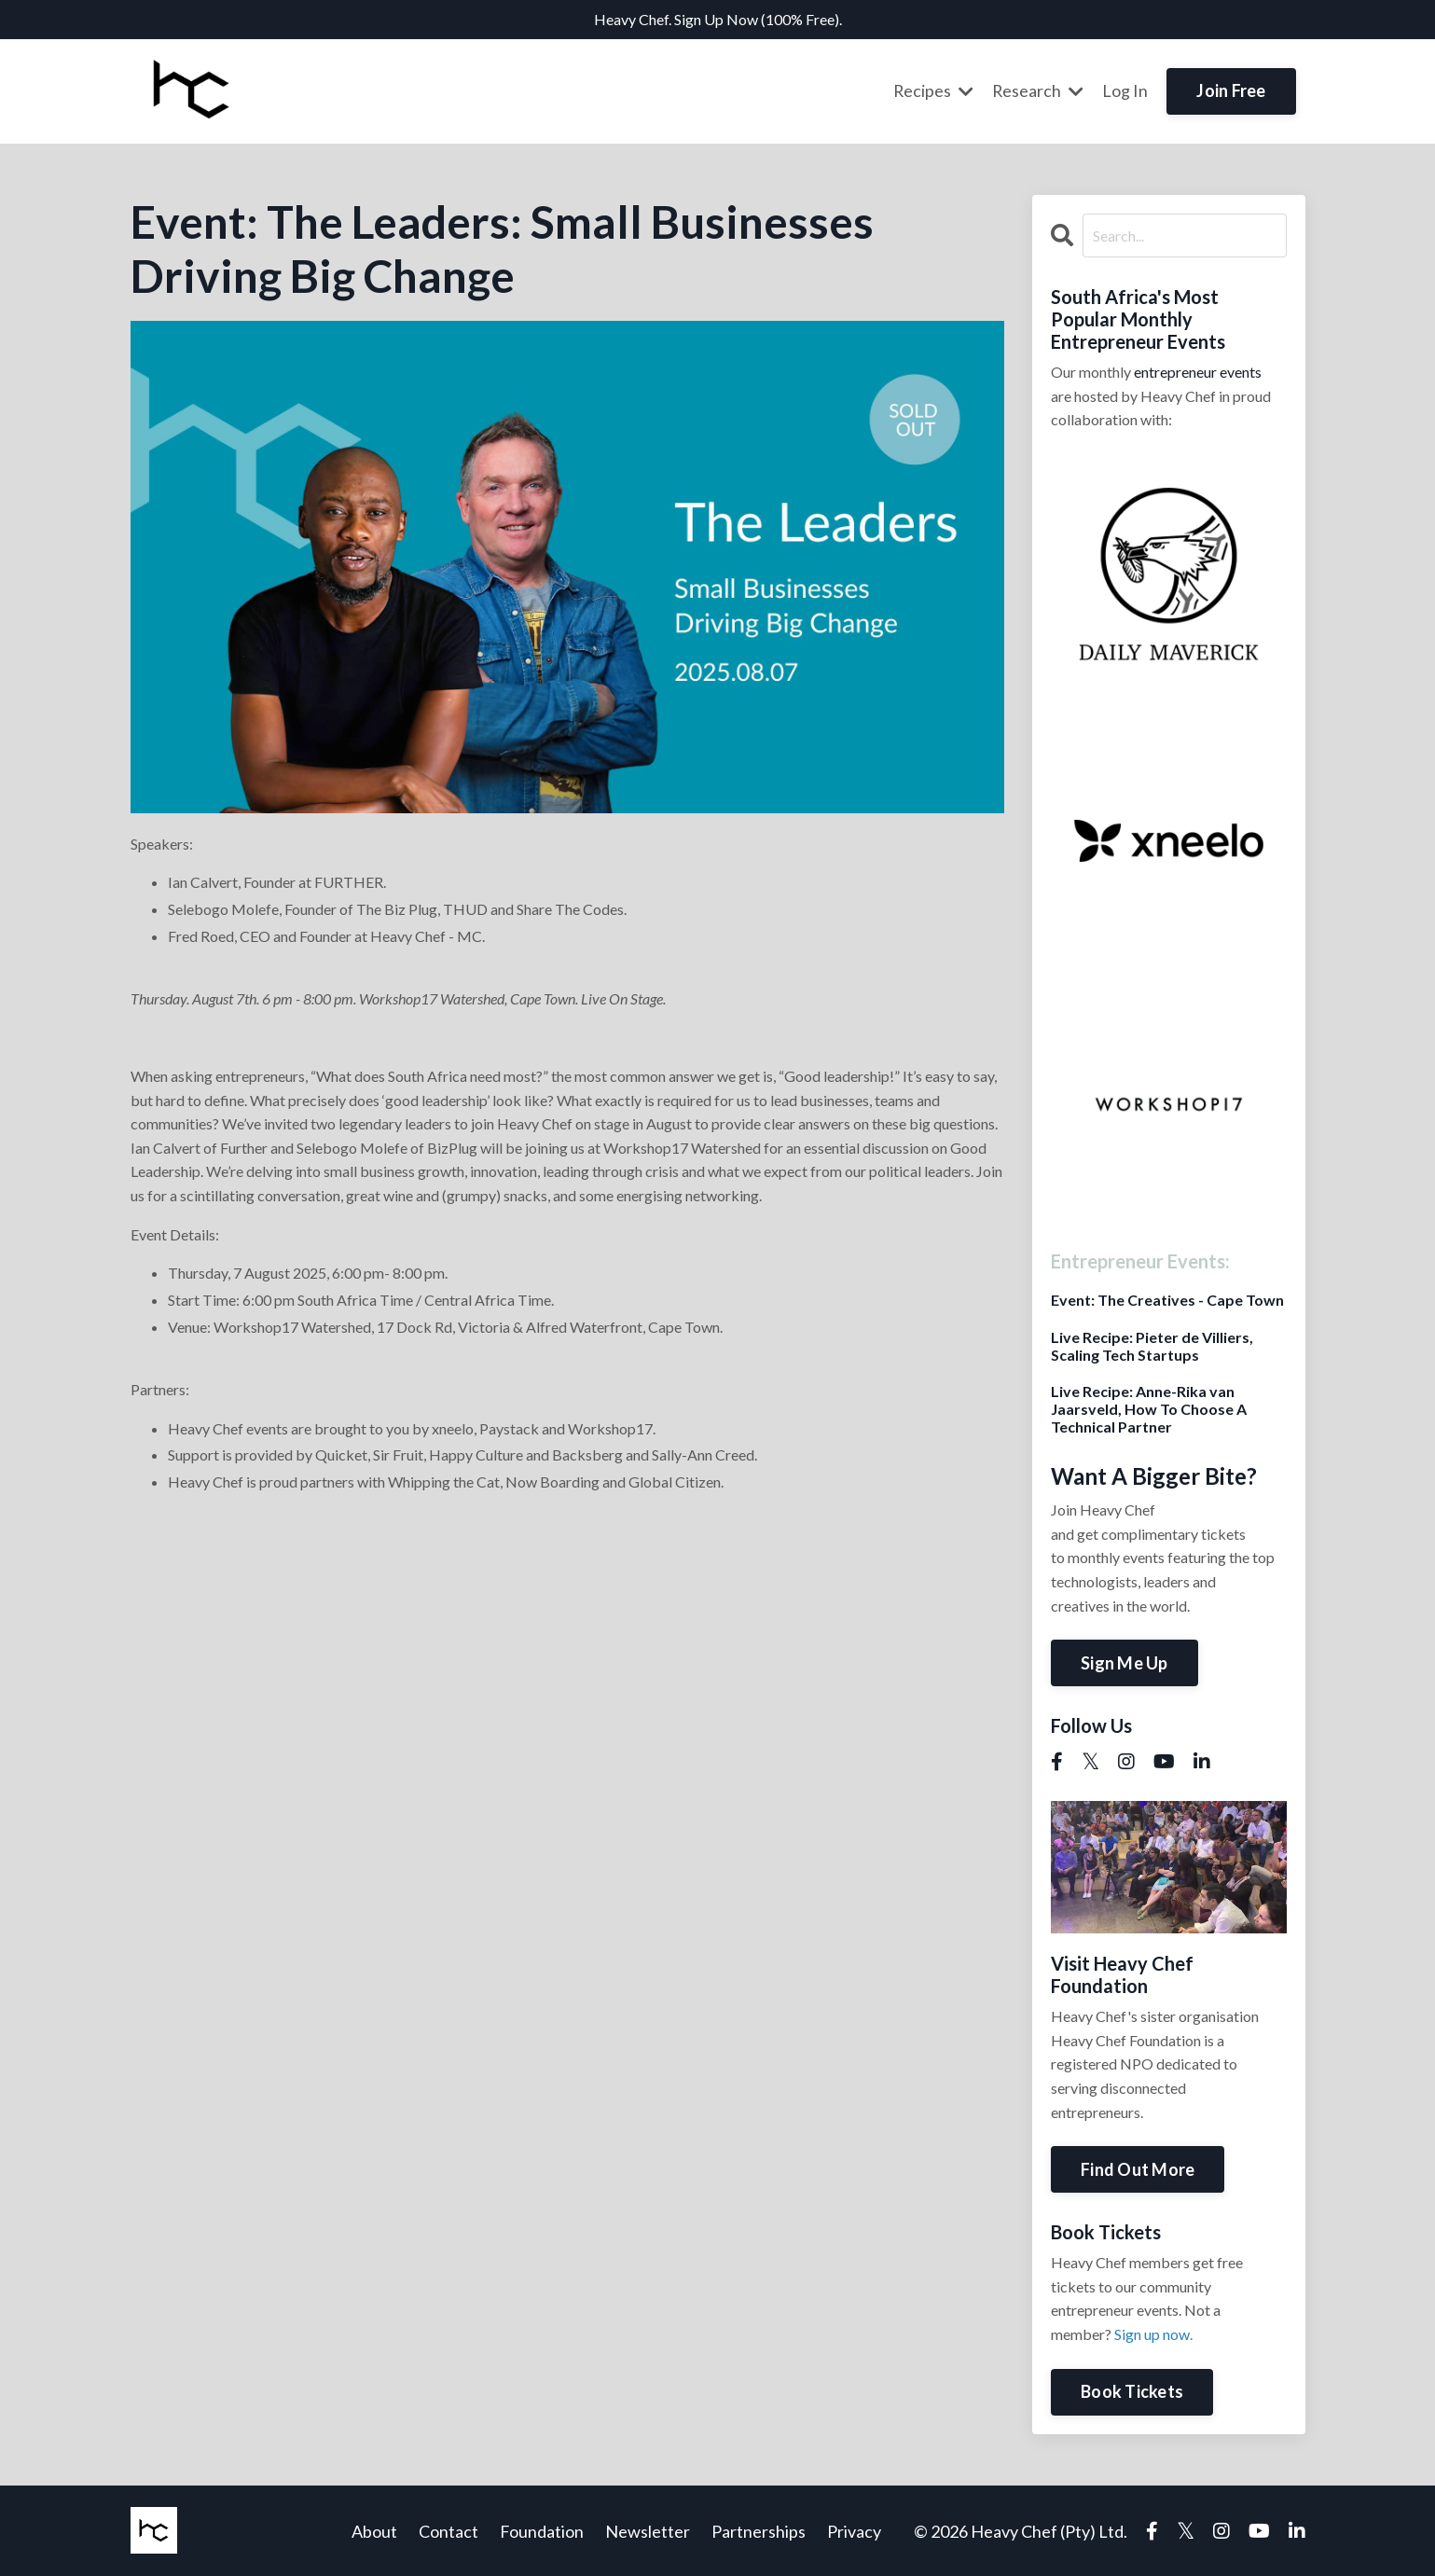  I want to click on Research, so click(1037, 90).